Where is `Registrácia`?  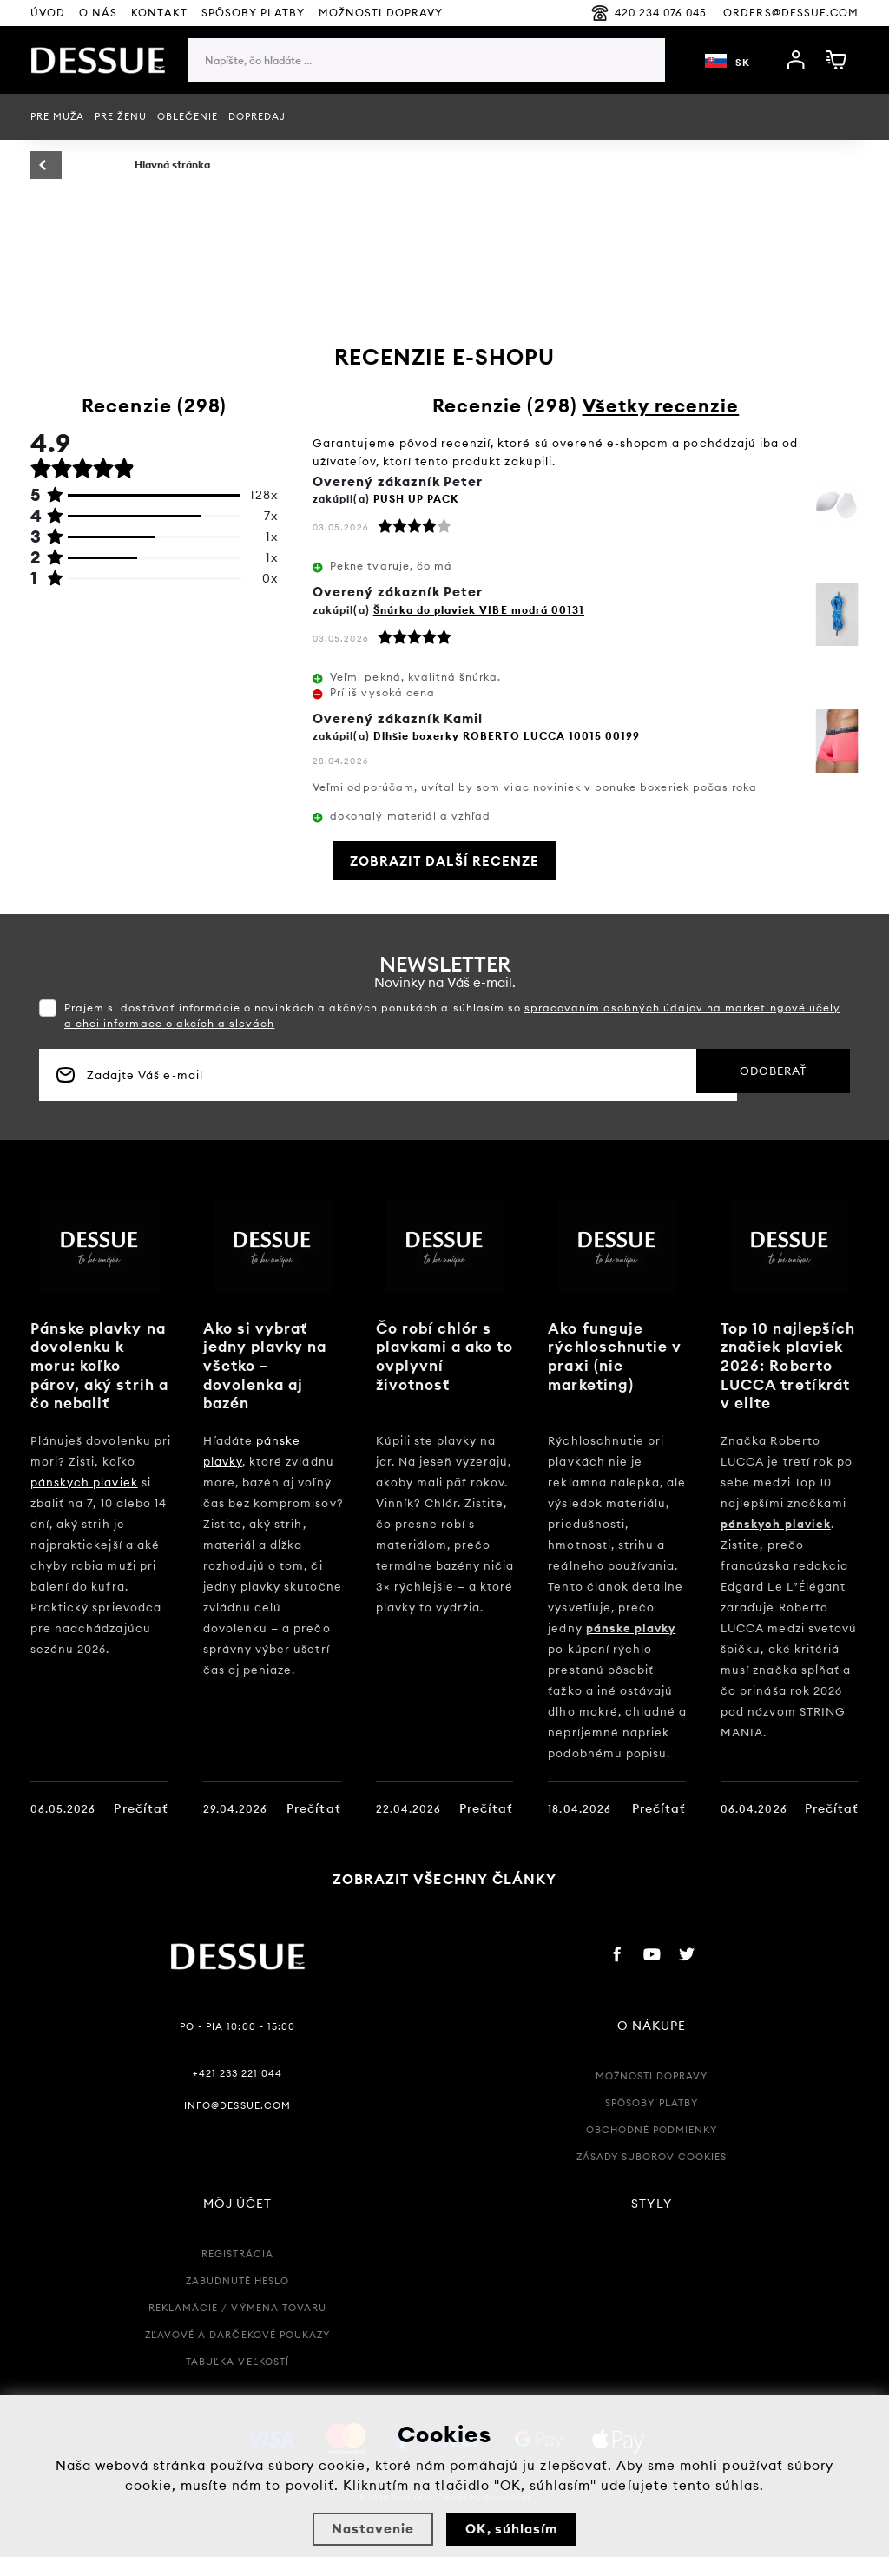 Registrácia is located at coordinates (237, 2273).